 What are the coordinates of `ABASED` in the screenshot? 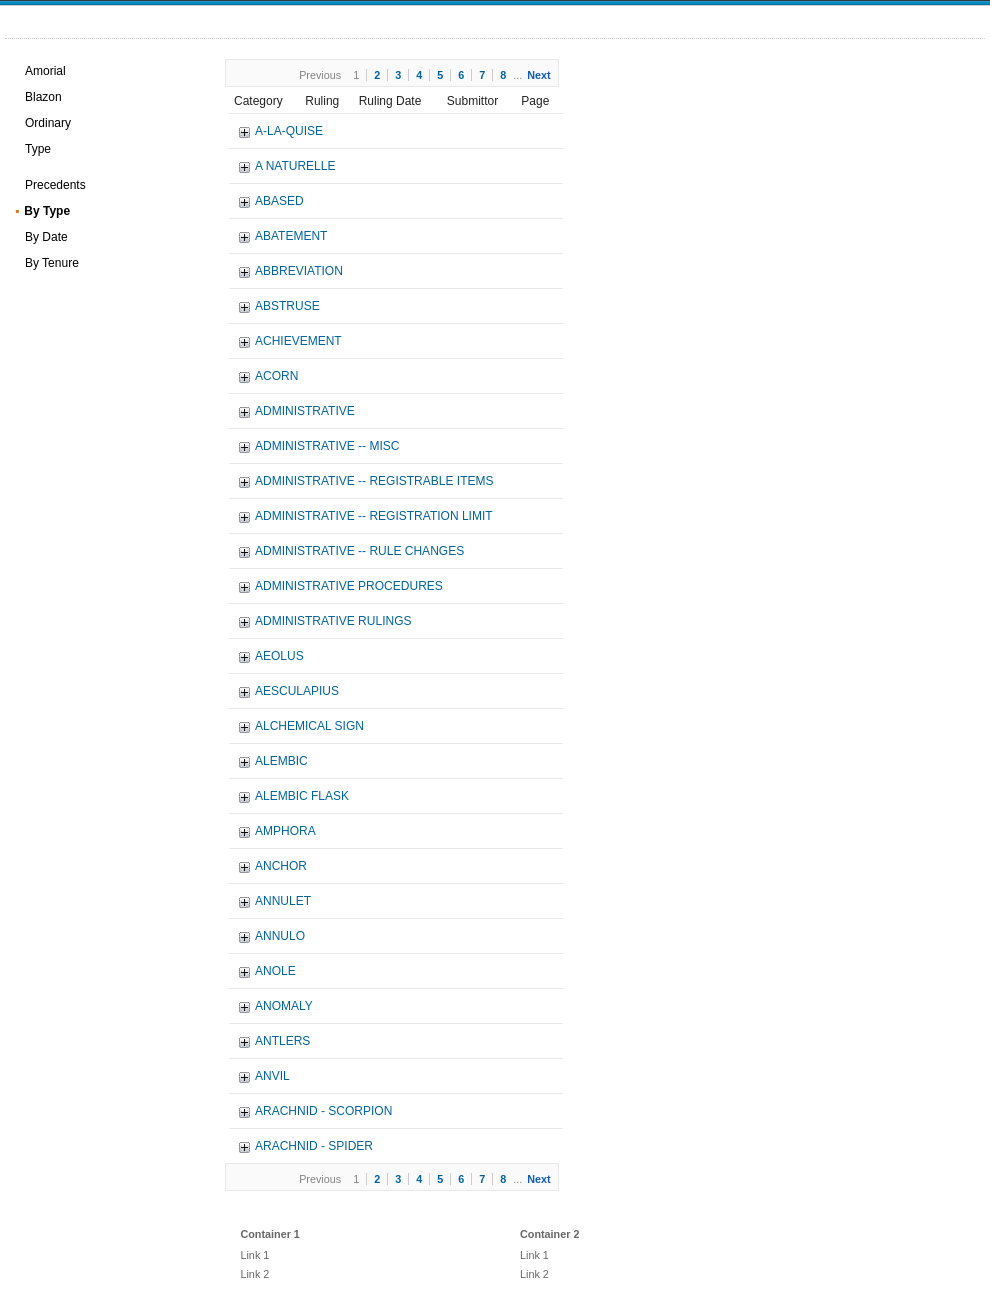 It's located at (279, 201).